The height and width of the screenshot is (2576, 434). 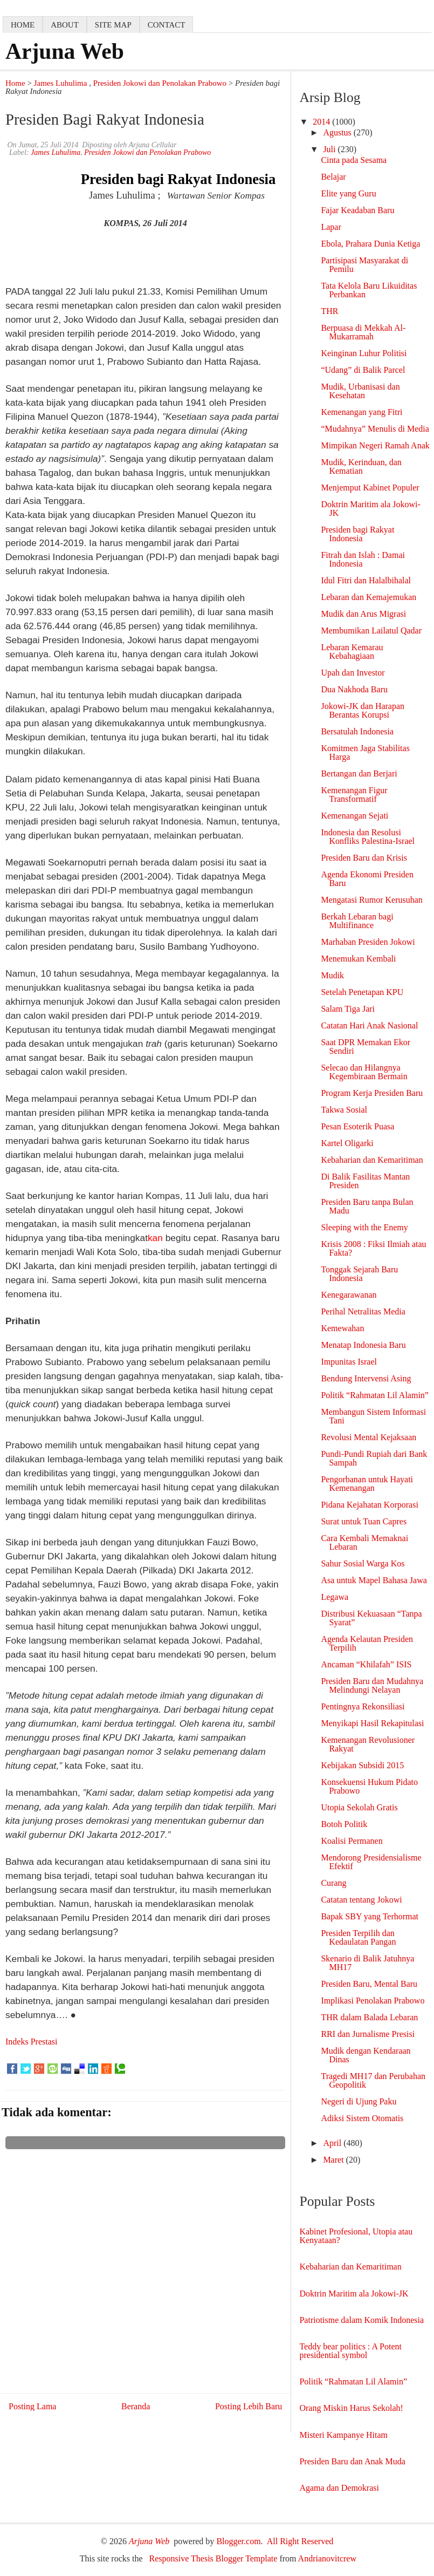 I want to click on Konsekuensi Hukum Pidato Prabowo, so click(x=369, y=1786).